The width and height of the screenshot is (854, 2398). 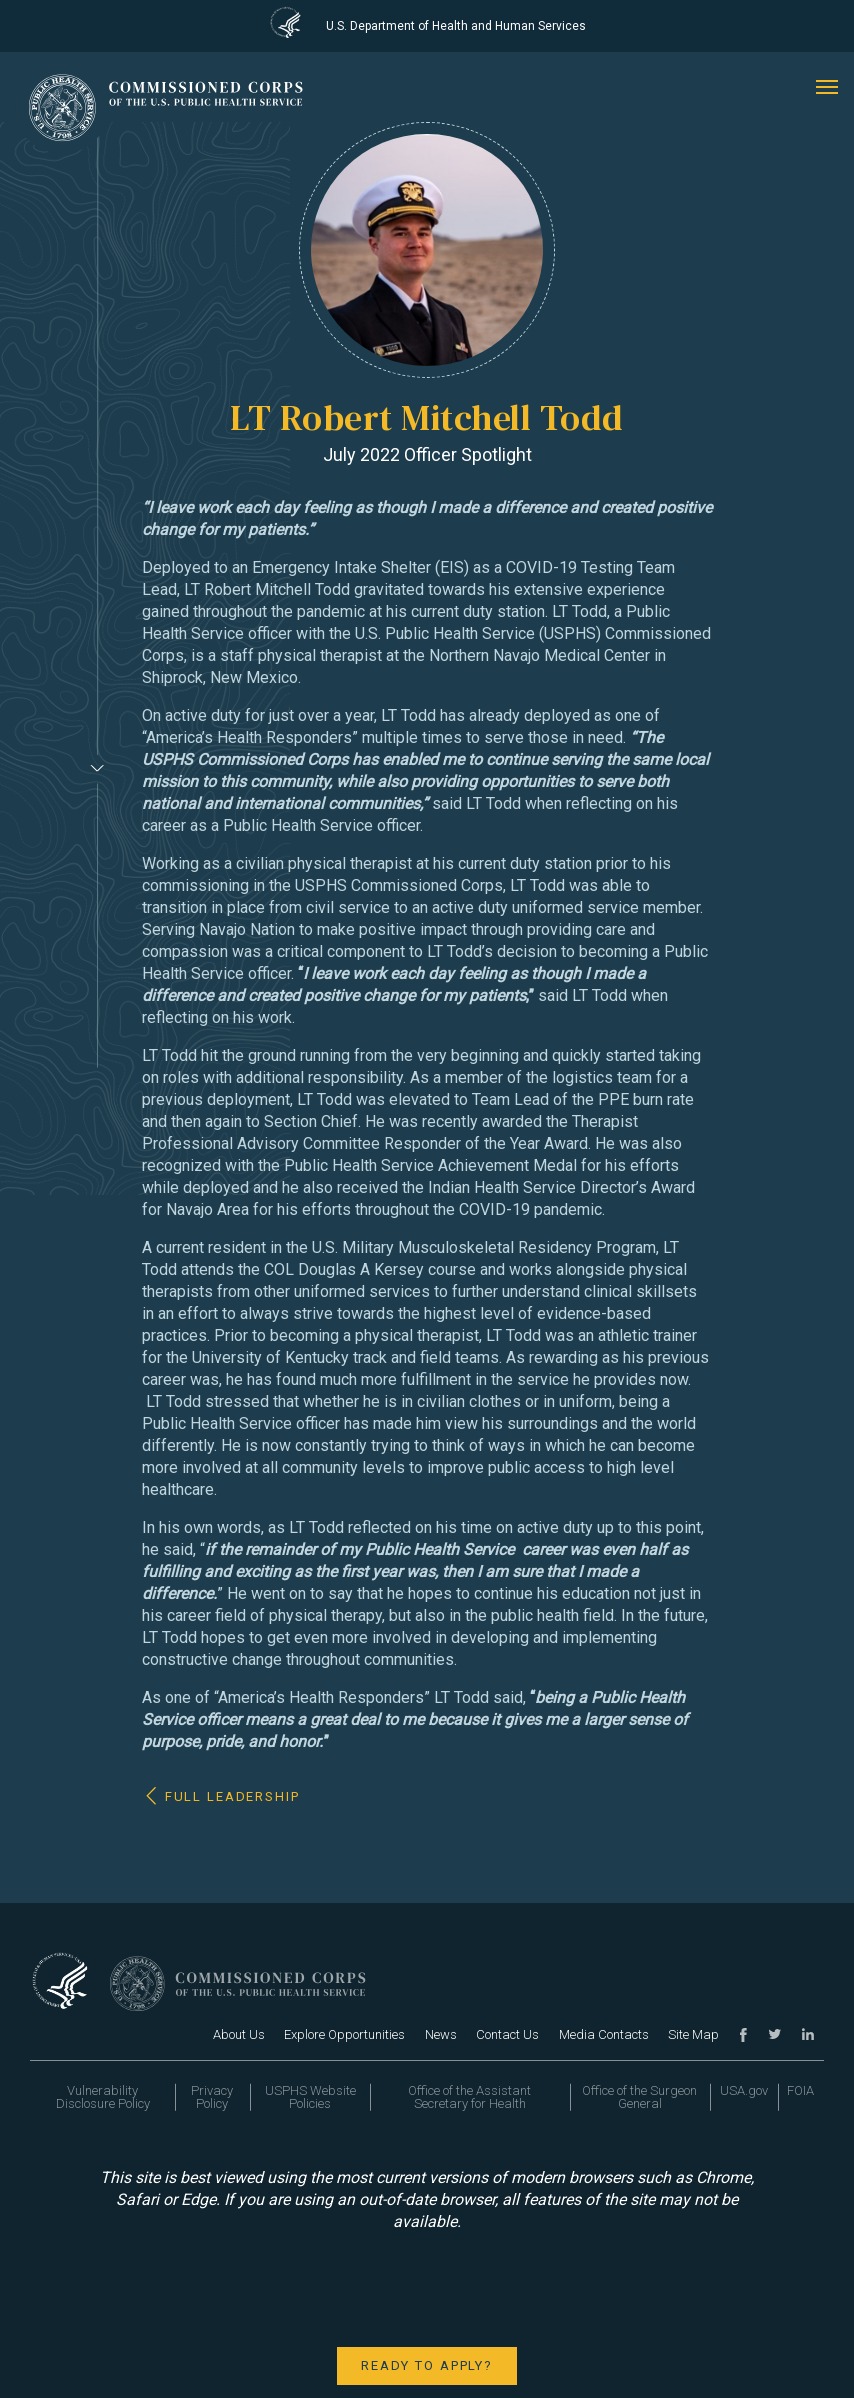 I want to click on USPHS Website Policies, so click(x=310, y=2097).